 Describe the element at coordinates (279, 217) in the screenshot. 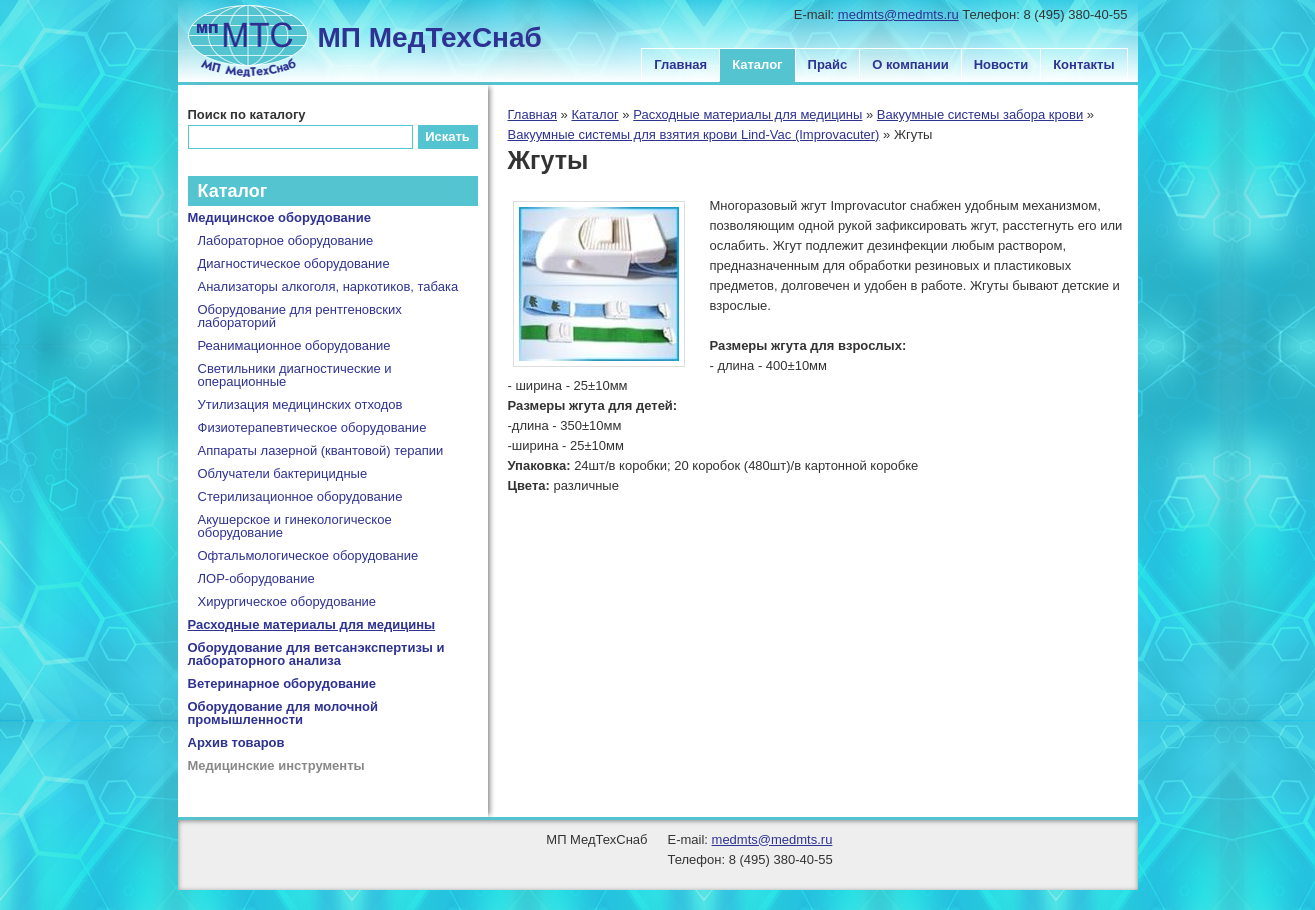

I see `Медицинское оборудование` at that location.